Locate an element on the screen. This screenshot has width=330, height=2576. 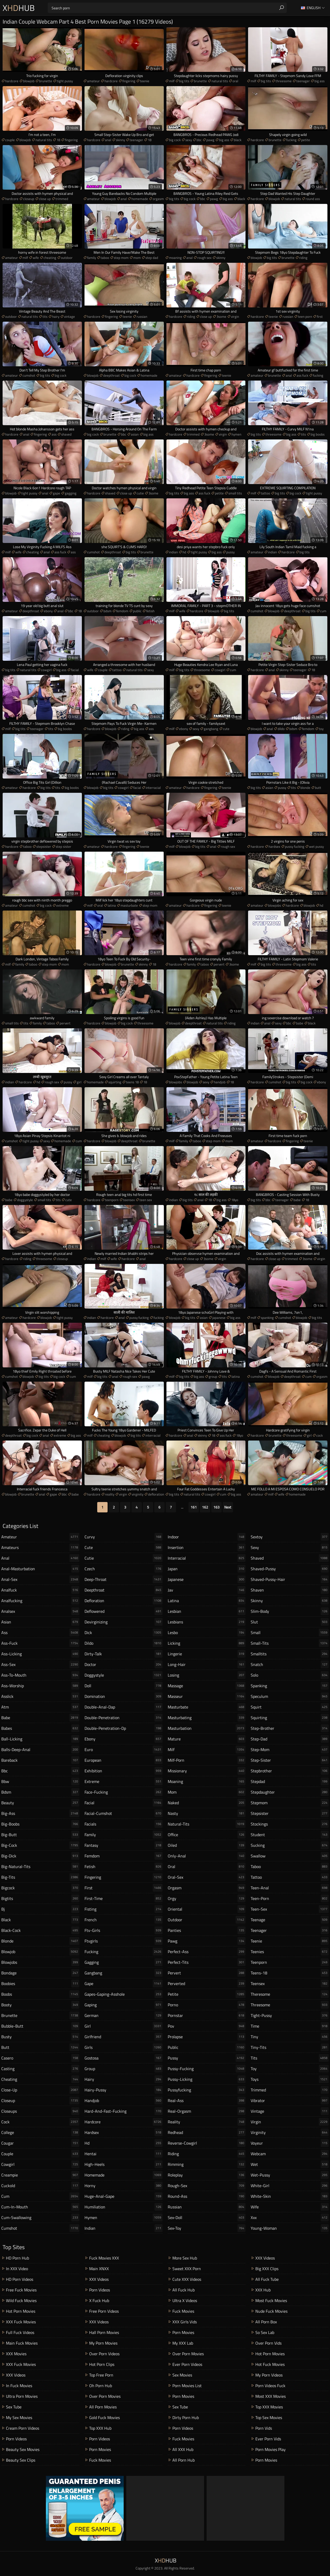
cum-in-mouth is located at coordinates (40, 2207).